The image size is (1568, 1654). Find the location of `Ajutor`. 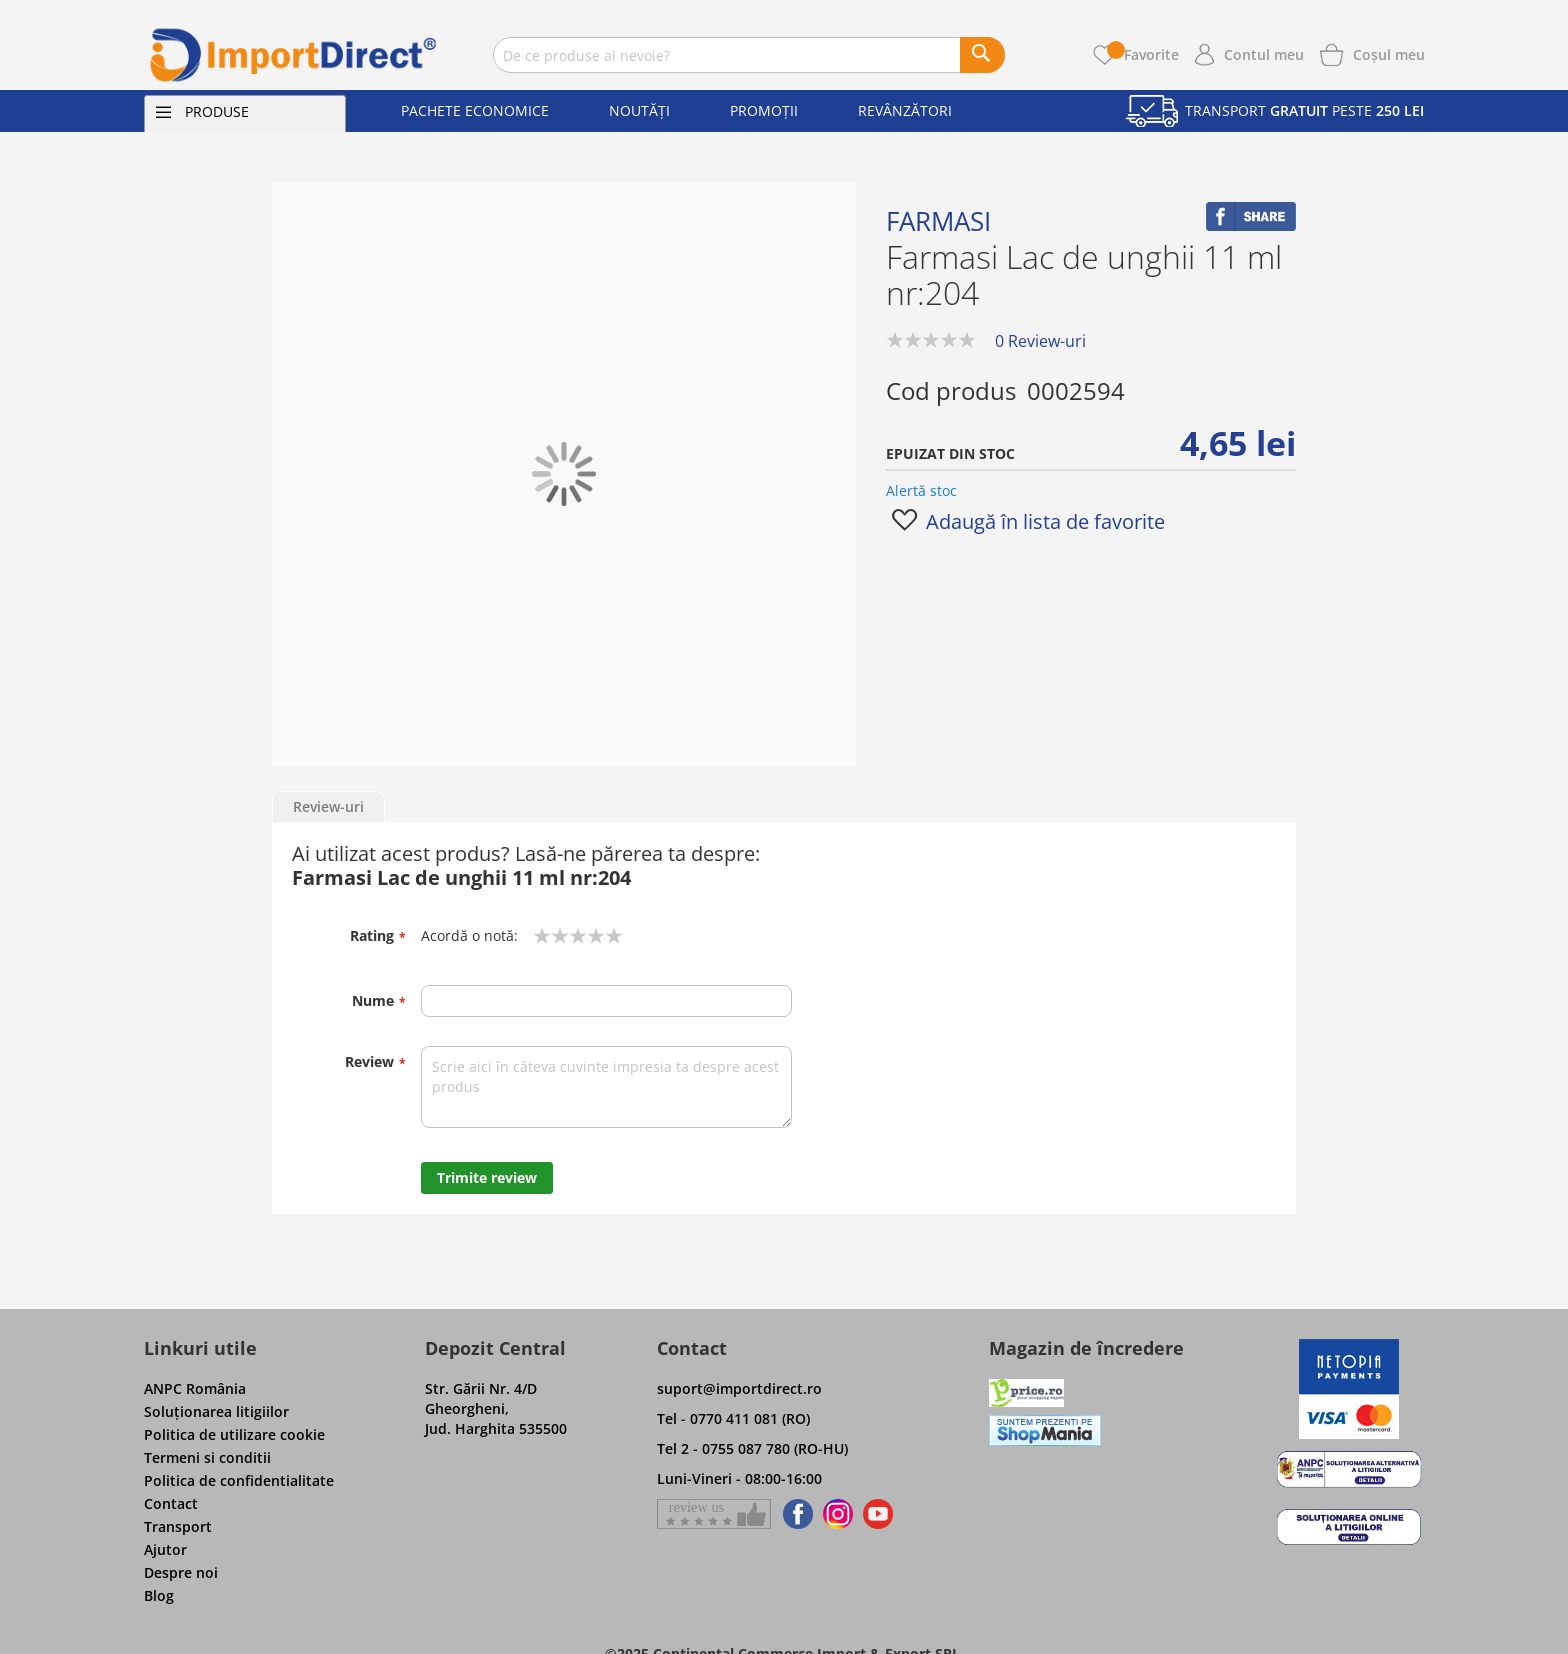

Ajutor is located at coordinates (165, 1549).